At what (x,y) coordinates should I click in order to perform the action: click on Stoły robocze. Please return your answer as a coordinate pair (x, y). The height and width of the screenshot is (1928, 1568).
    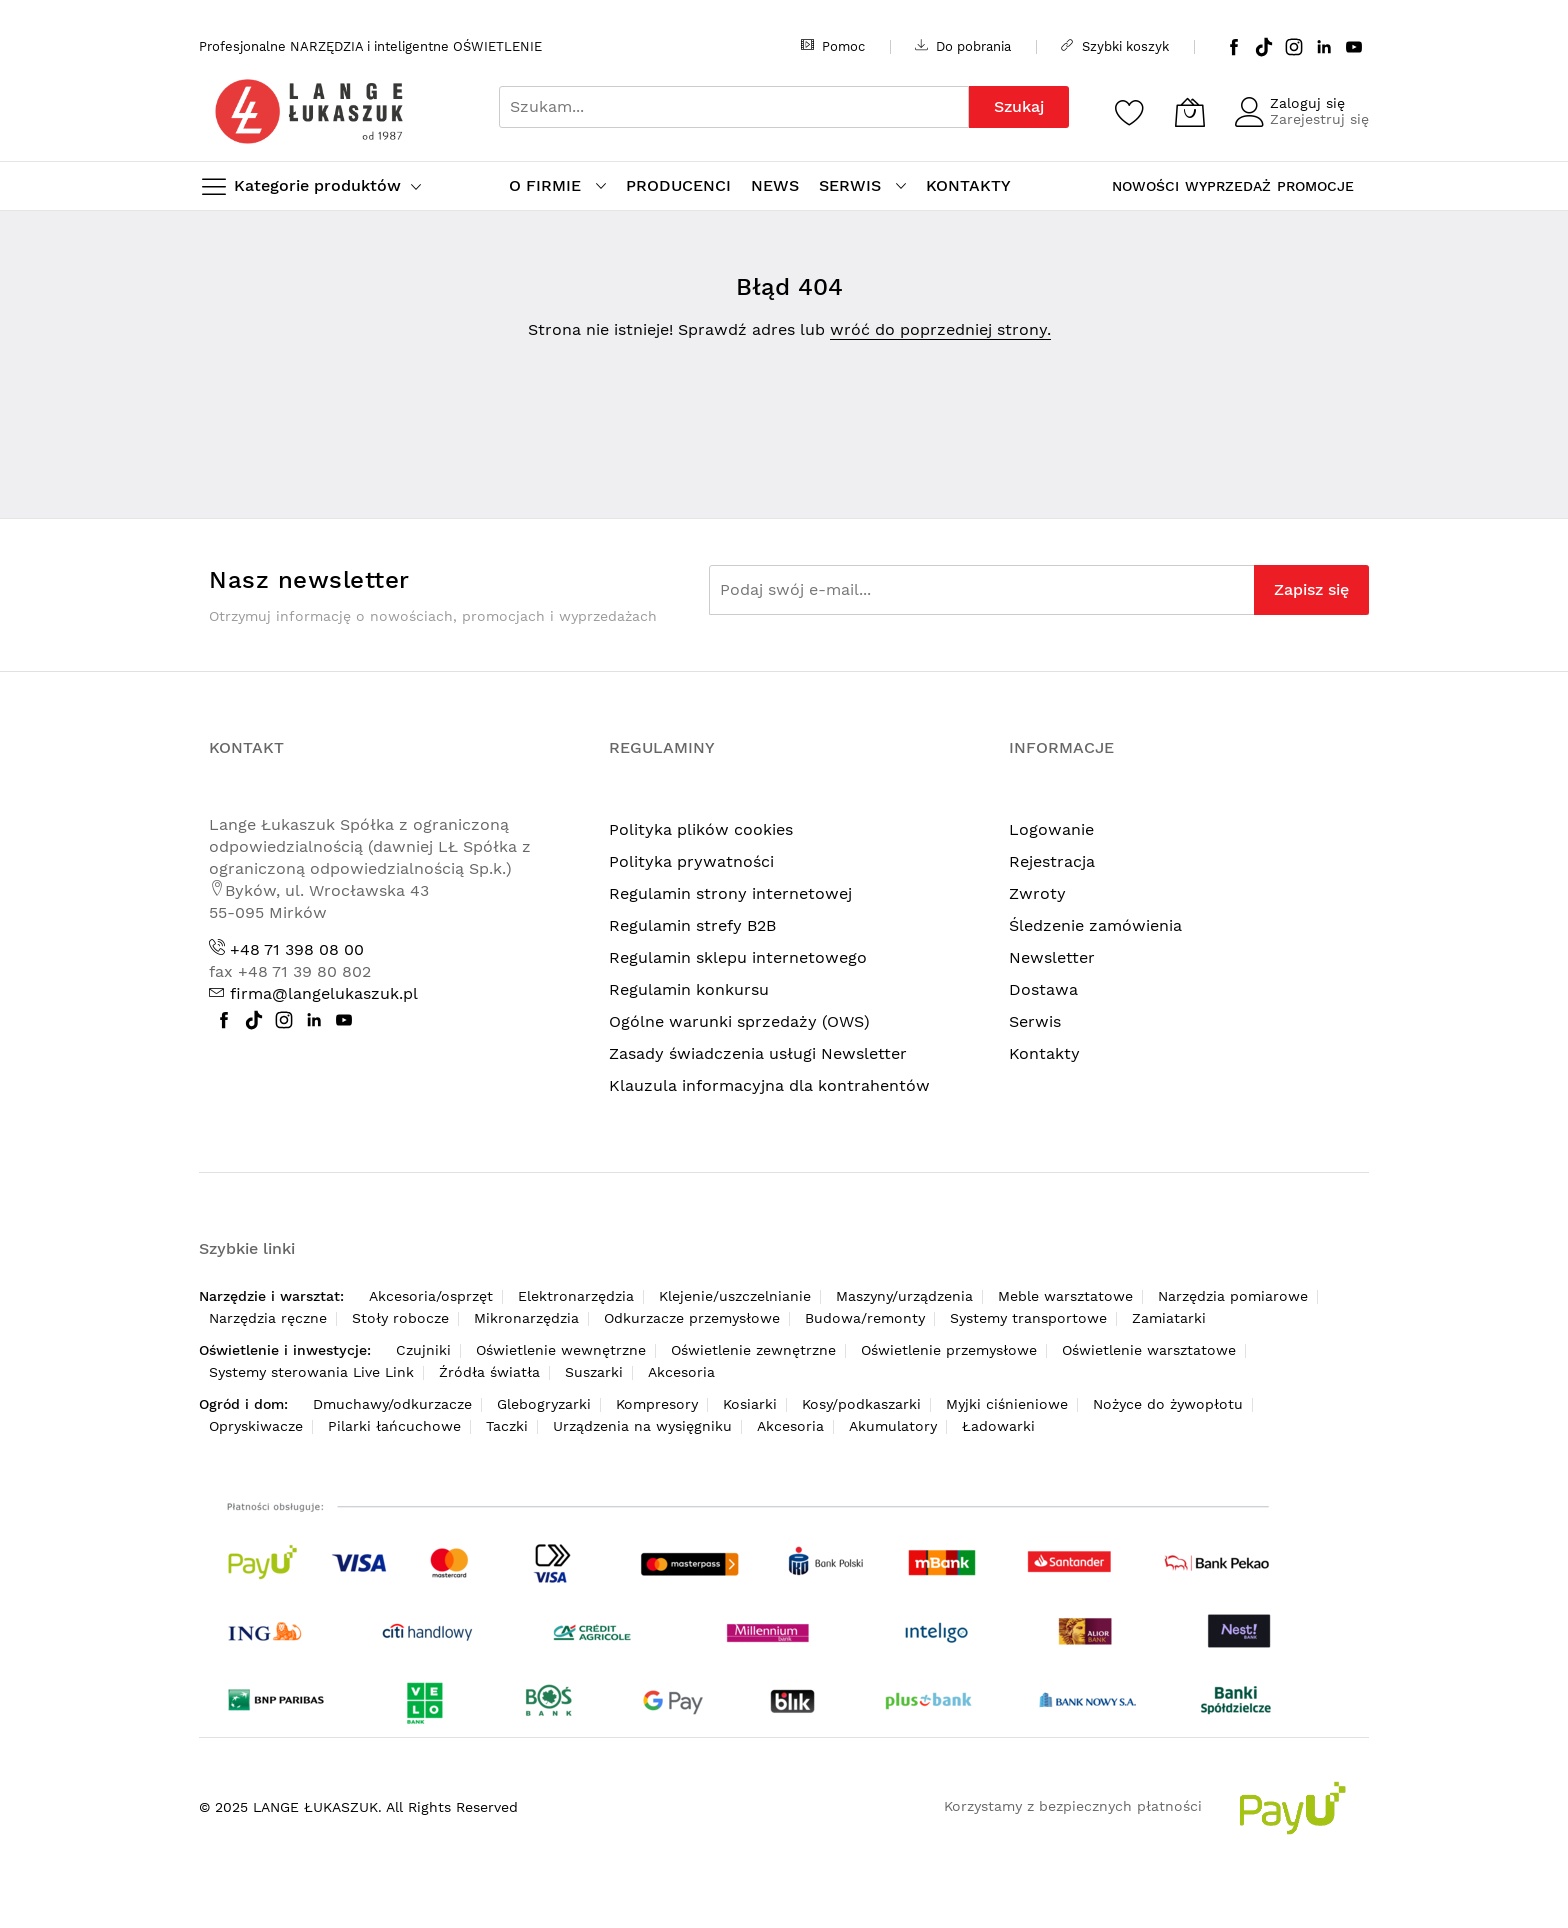
    Looking at the image, I should click on (400, 1318).